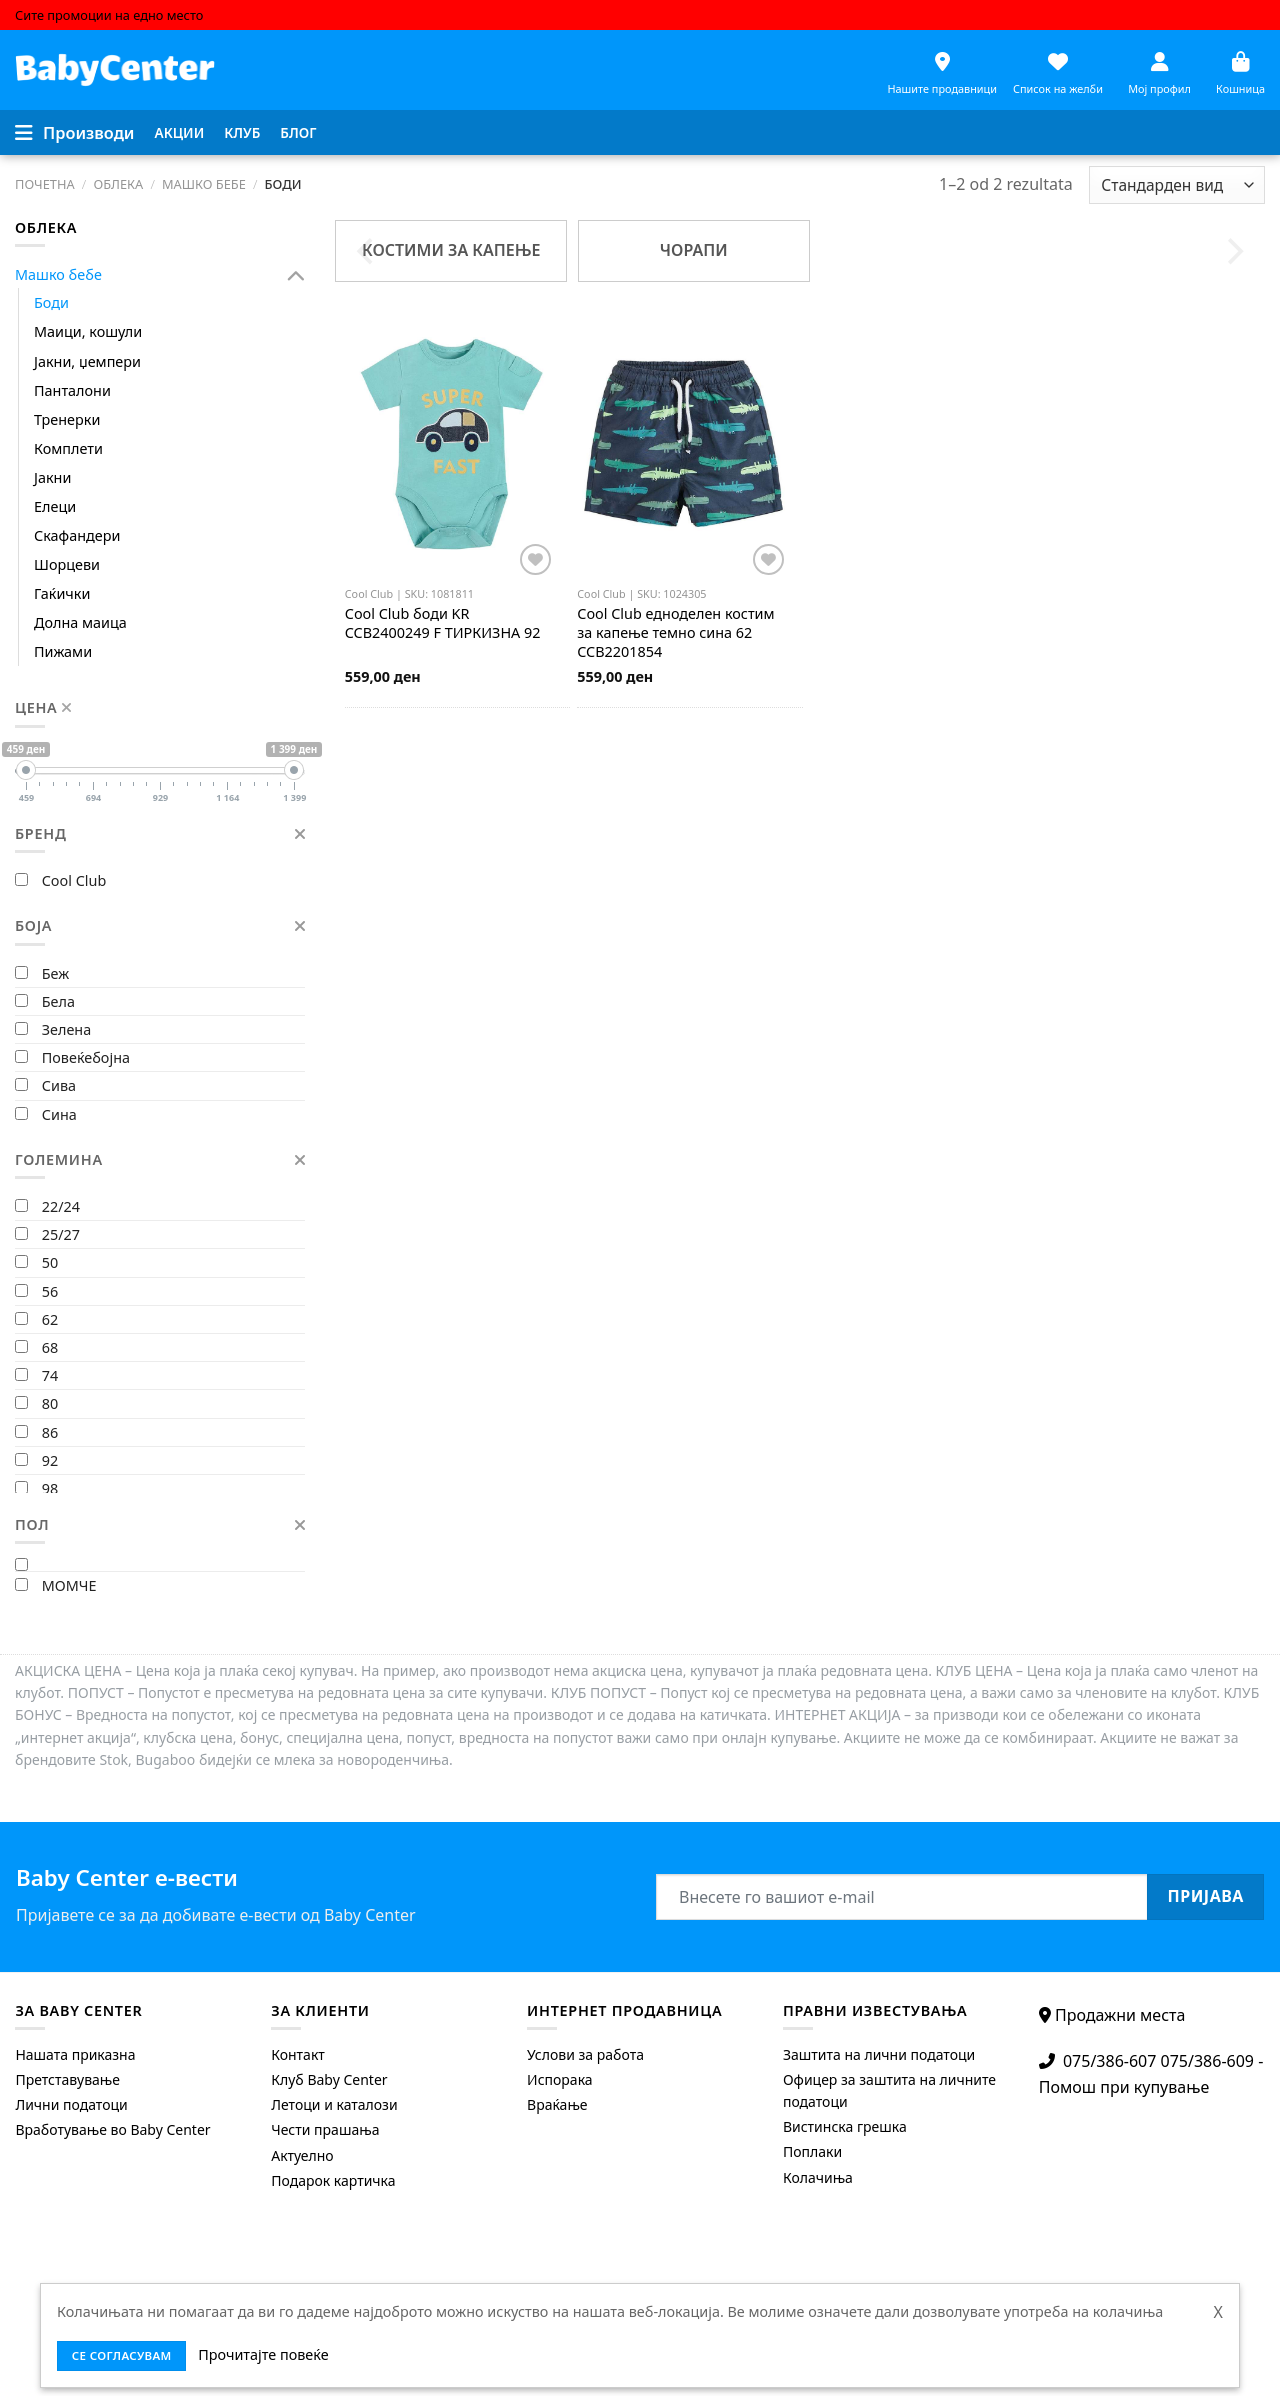  What do you see at coordinates (63, 651) in the screenshot?
I see `Пижами` at bounding box center [63, 651].